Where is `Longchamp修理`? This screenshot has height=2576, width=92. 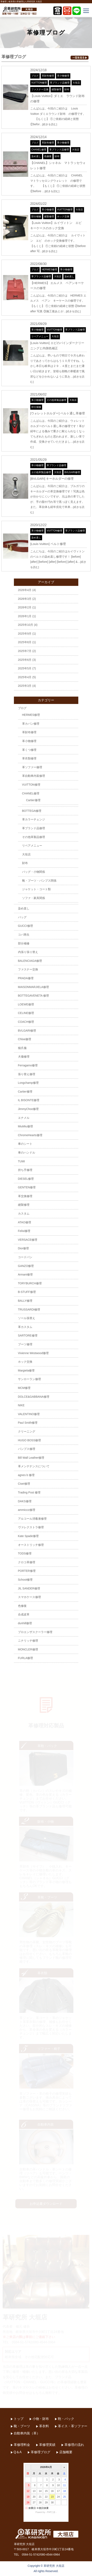
Longchamp修理 is located at coordinates (28, 1082).